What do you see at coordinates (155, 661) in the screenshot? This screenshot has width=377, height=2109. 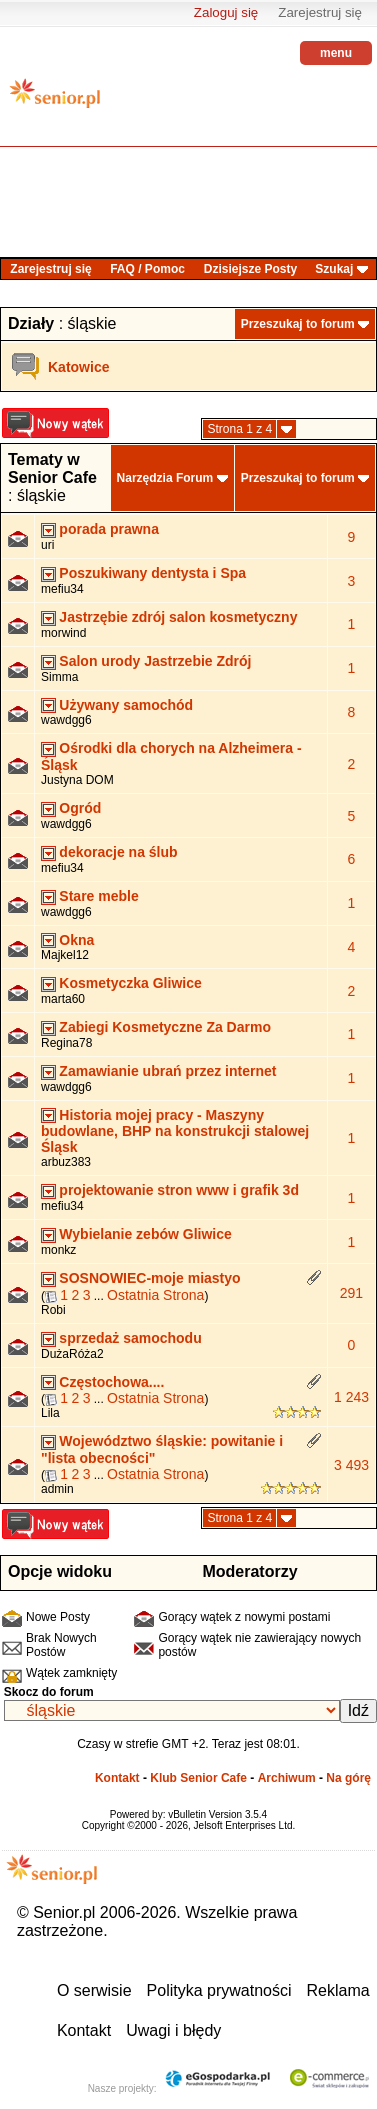 I see `Salon urody Jastrzebie Zdrój` at bounding box center [155, 661].